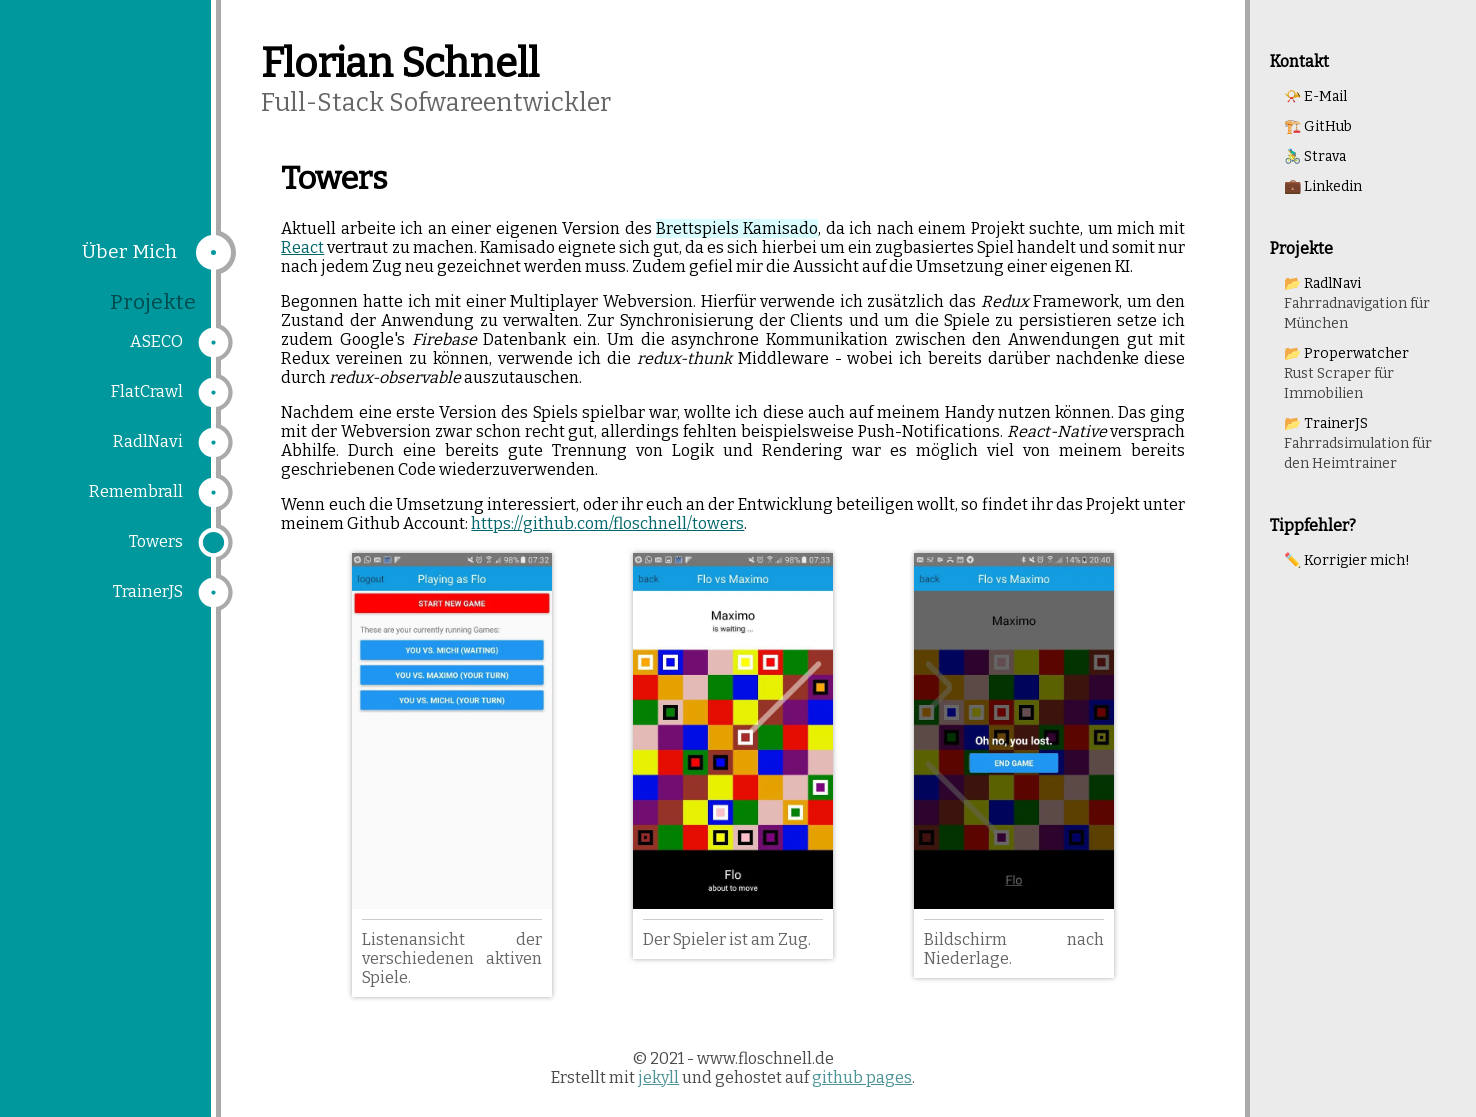 This screenshot has width=1476, height=1117. Describe the element at coordinates (862, 1077) in the screenshot. I see `github pages` at that location.